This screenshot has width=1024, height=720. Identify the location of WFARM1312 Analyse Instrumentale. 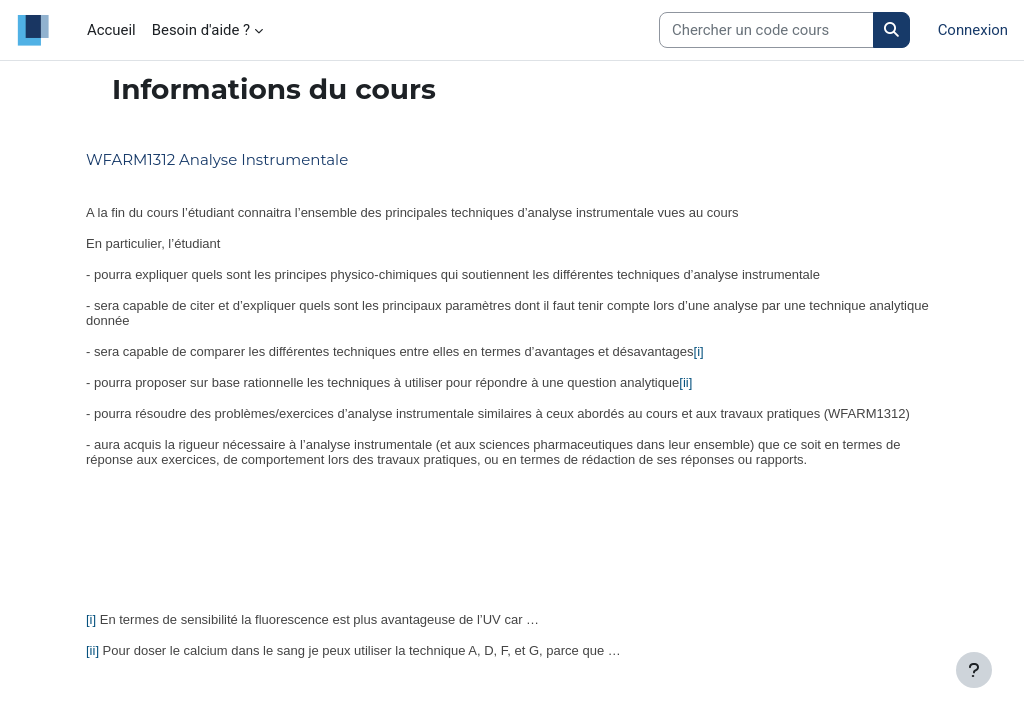
(217, 159).